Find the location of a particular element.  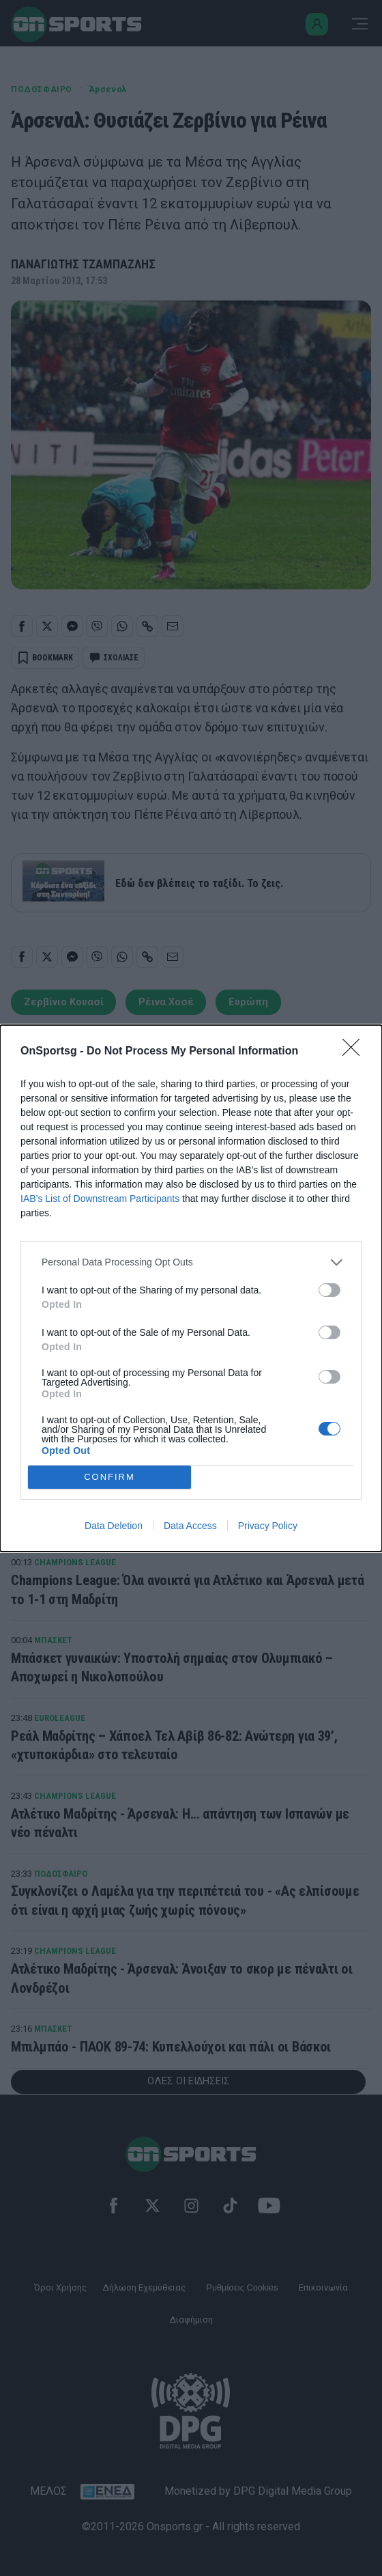

Data Deletion is located at coordinates (114, 1525).